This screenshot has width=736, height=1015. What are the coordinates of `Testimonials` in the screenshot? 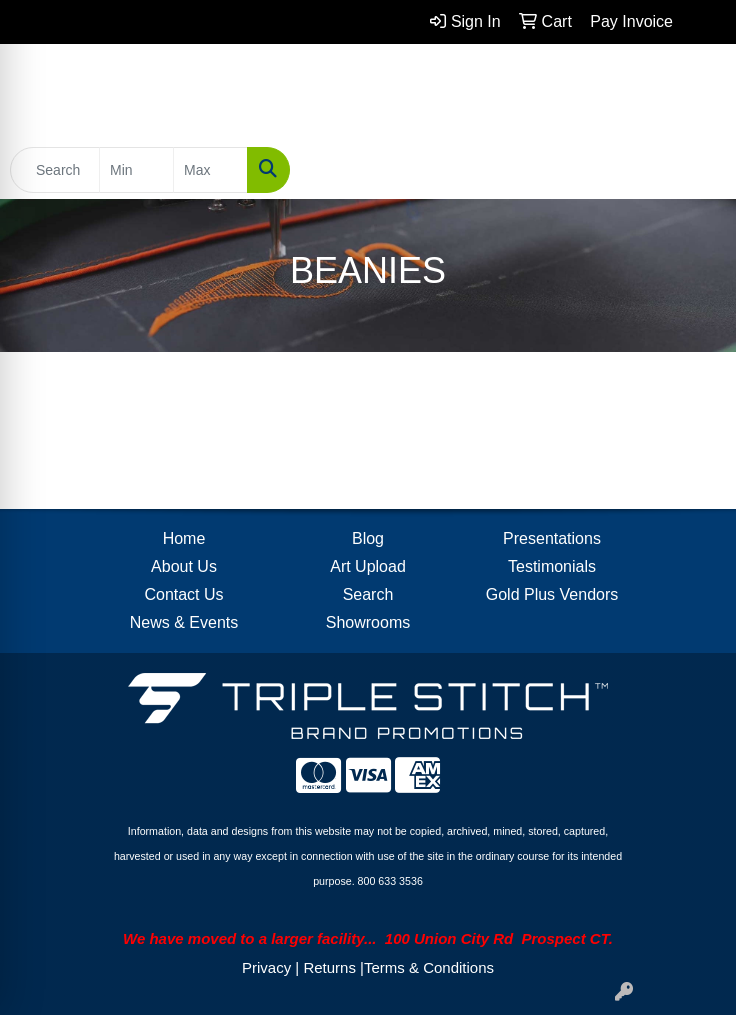 It's located at (552, 566).